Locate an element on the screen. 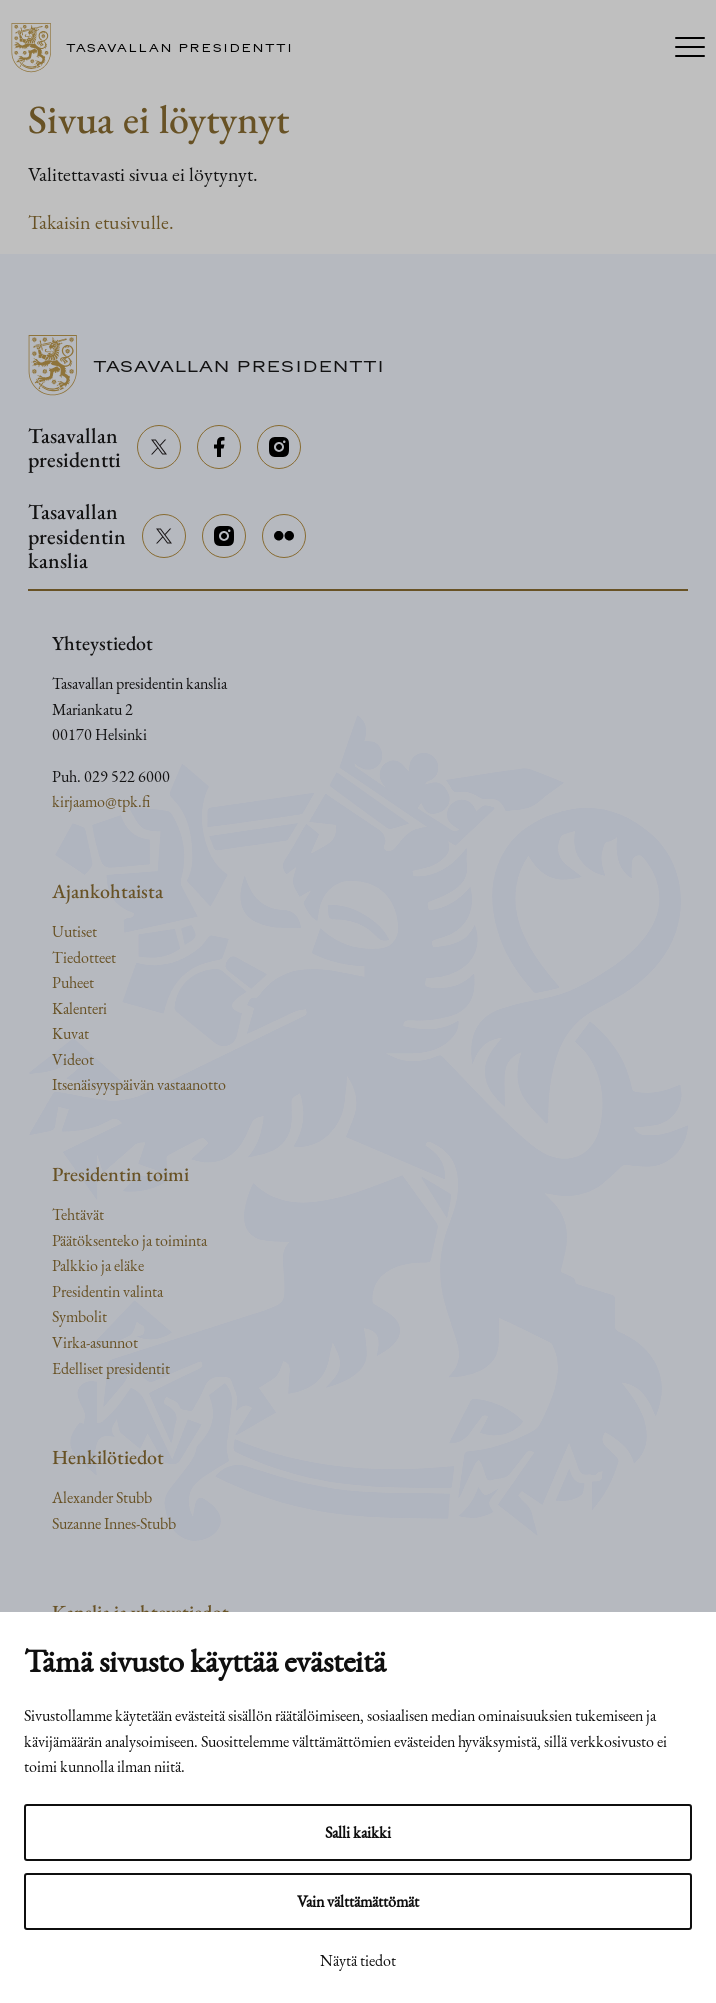 The image size is (716, 2003). Kalenteri is located at coordinates (79, 1008).